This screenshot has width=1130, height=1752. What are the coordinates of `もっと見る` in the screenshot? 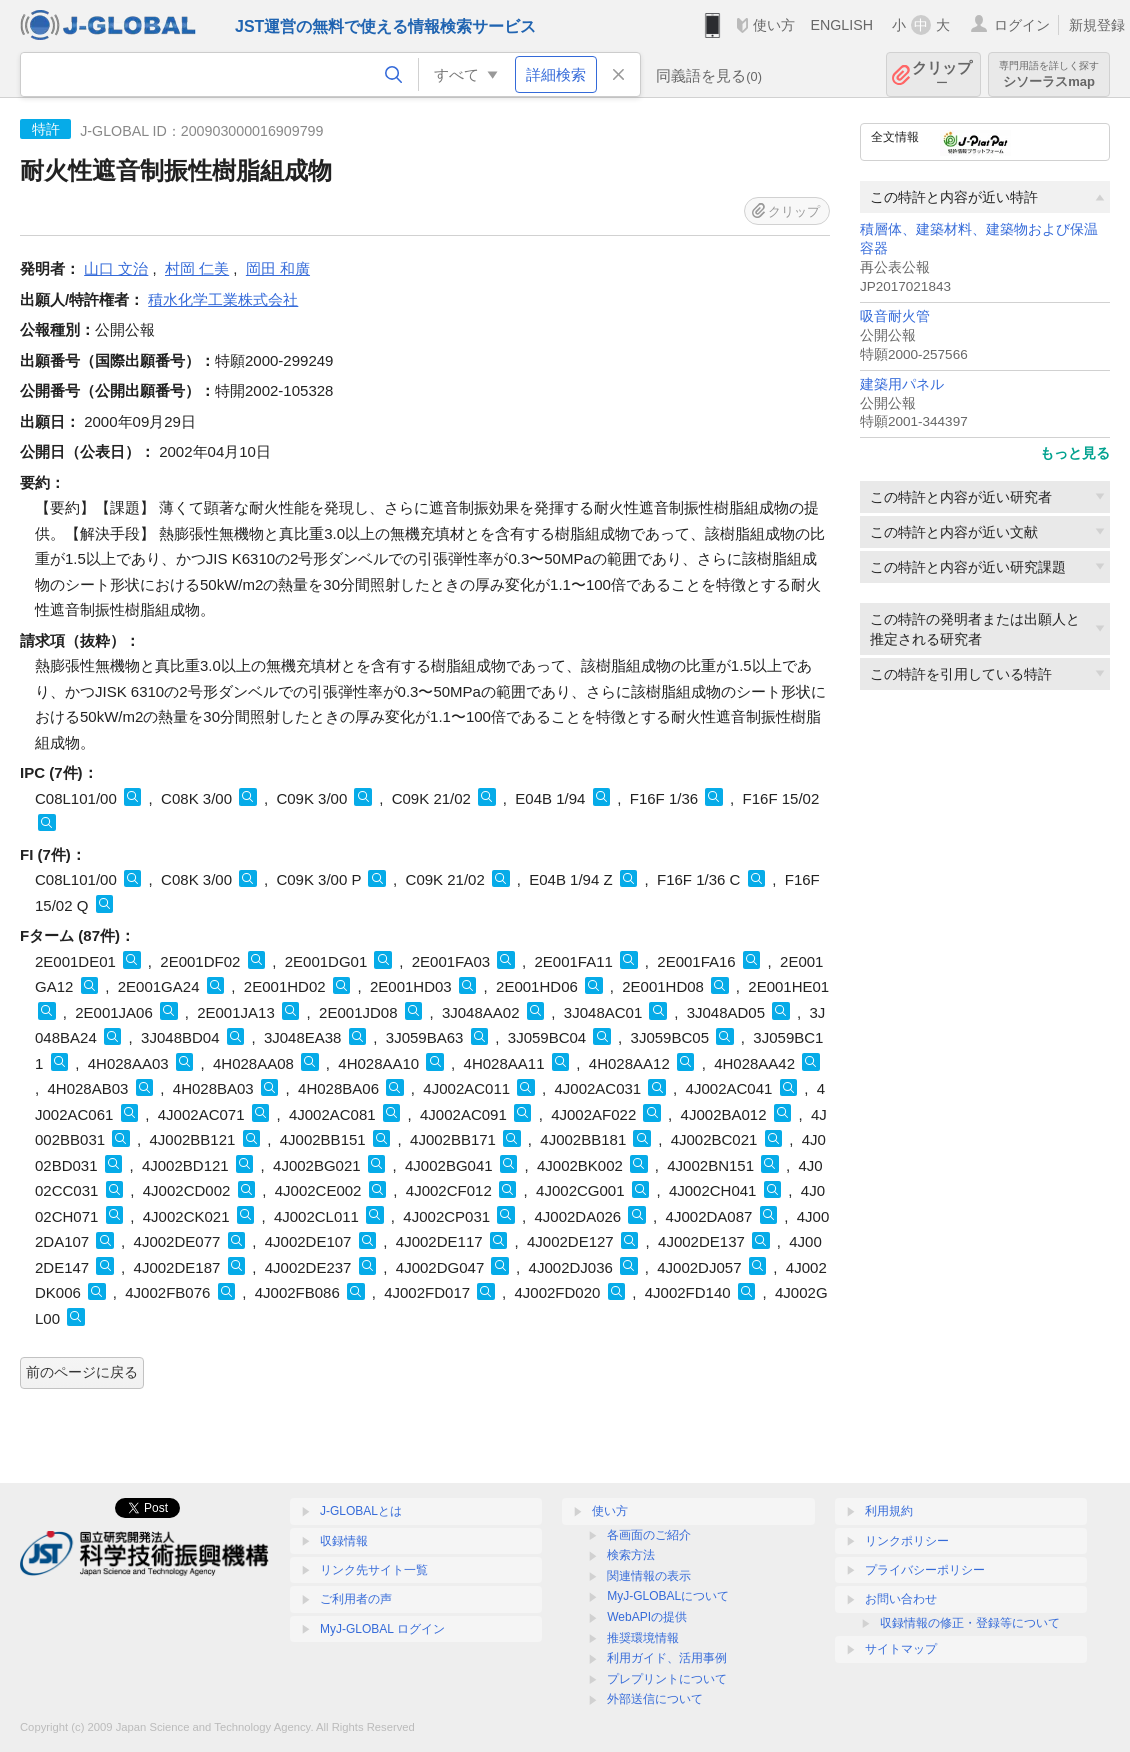 It's located at (1075, 453).